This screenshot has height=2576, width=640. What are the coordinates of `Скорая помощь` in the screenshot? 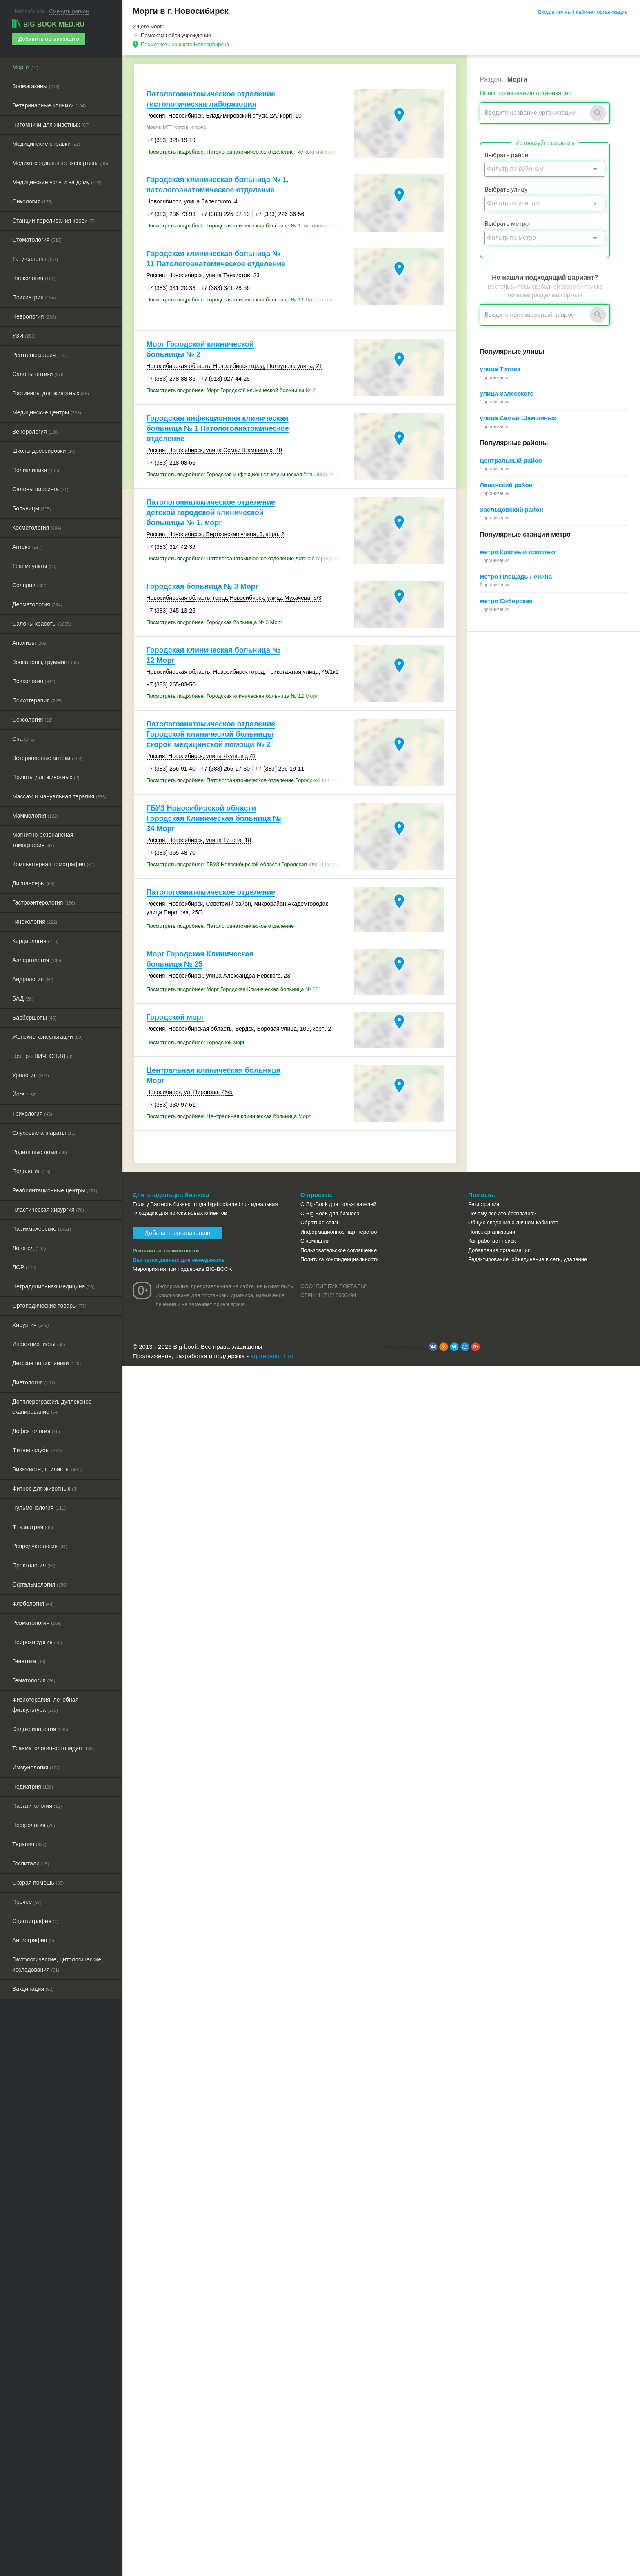 It's located at (38, 1882).